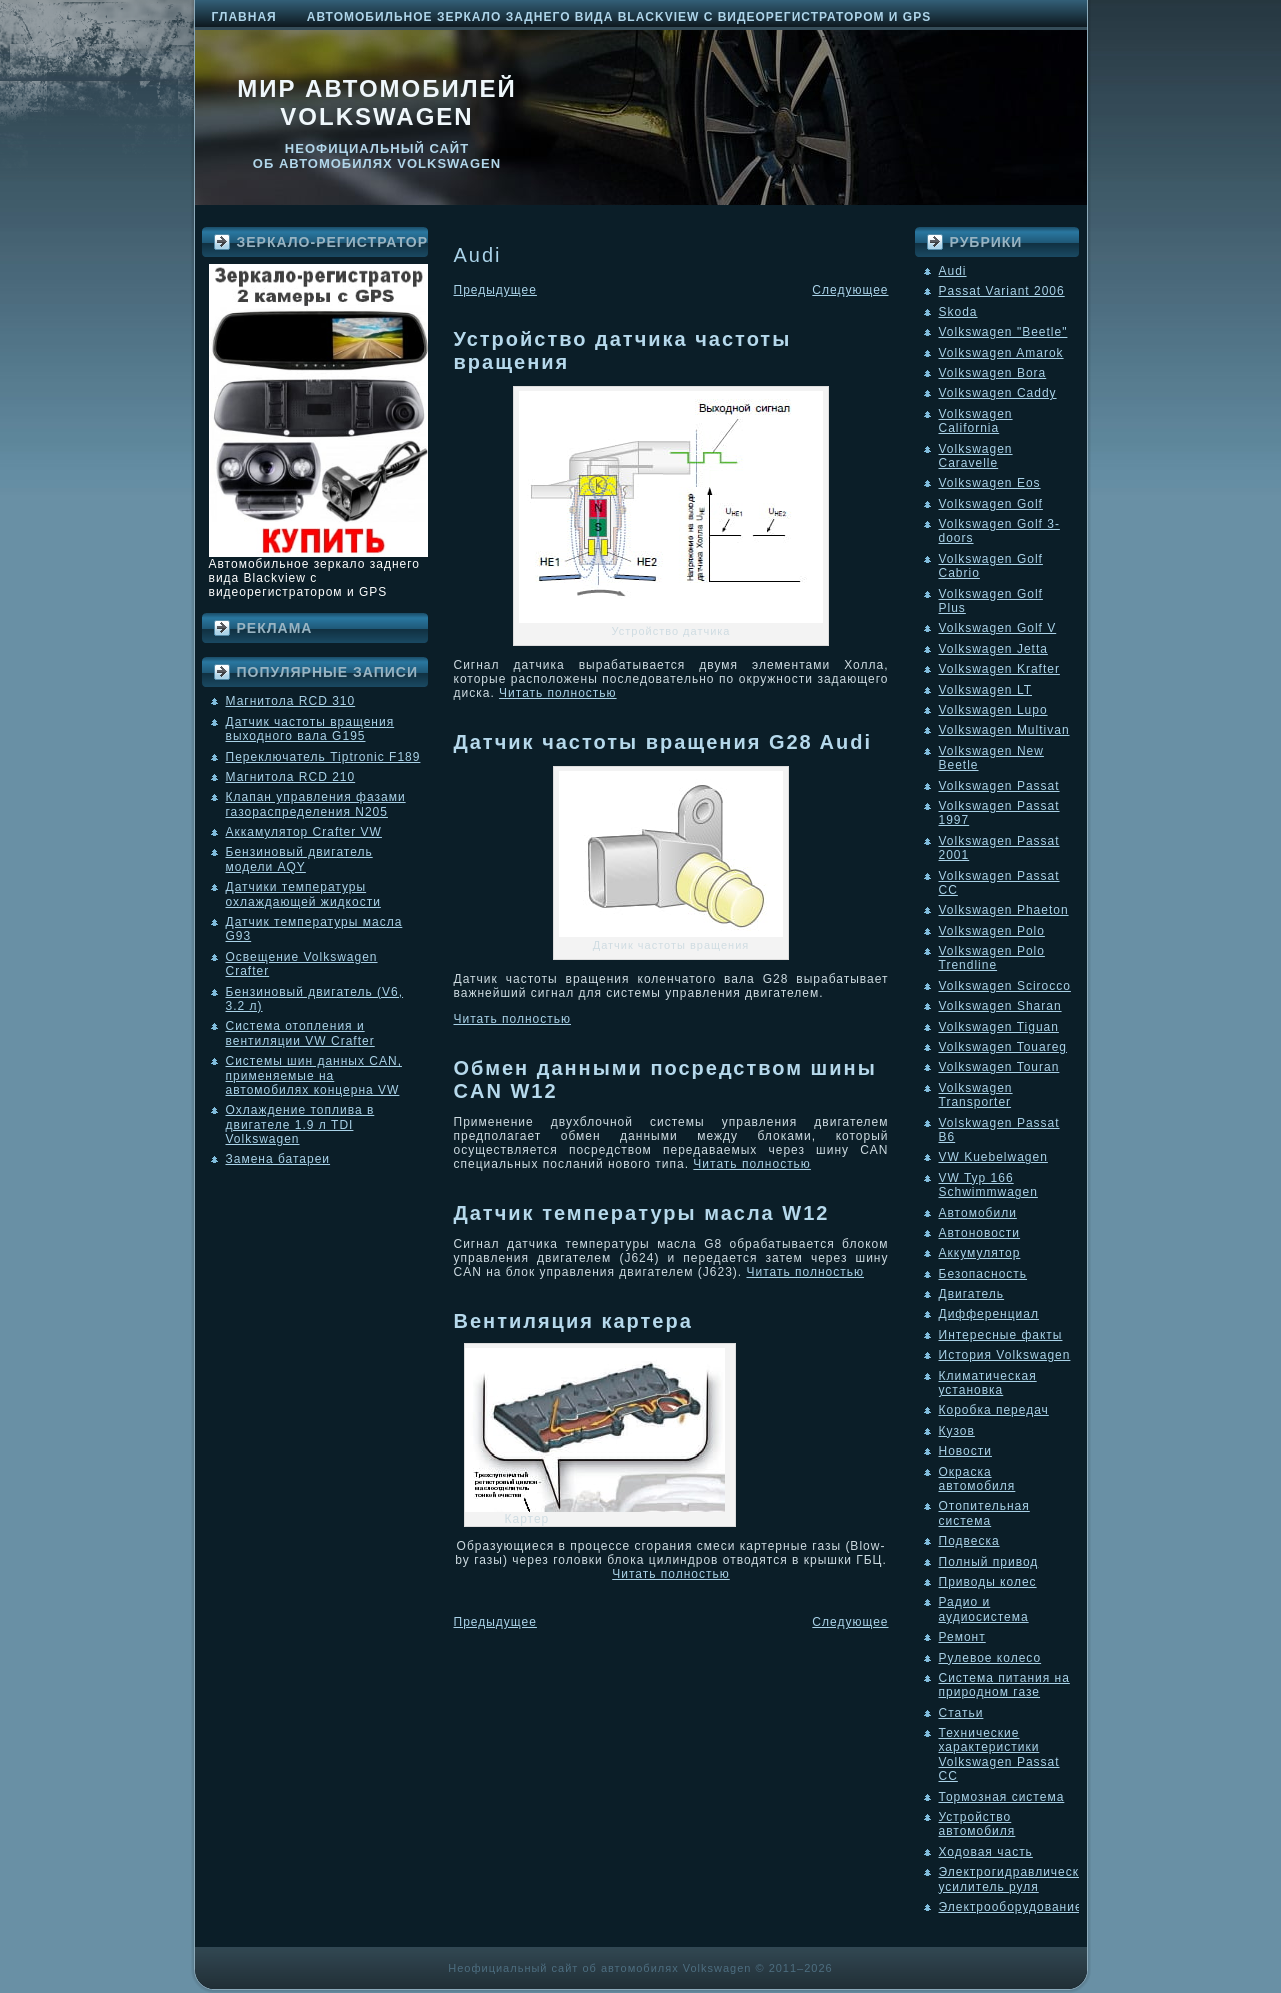 This screenshot has height=1993, width=1281. I want to click on Клапан управления фазами газораспределения N205, so click(316, 804).